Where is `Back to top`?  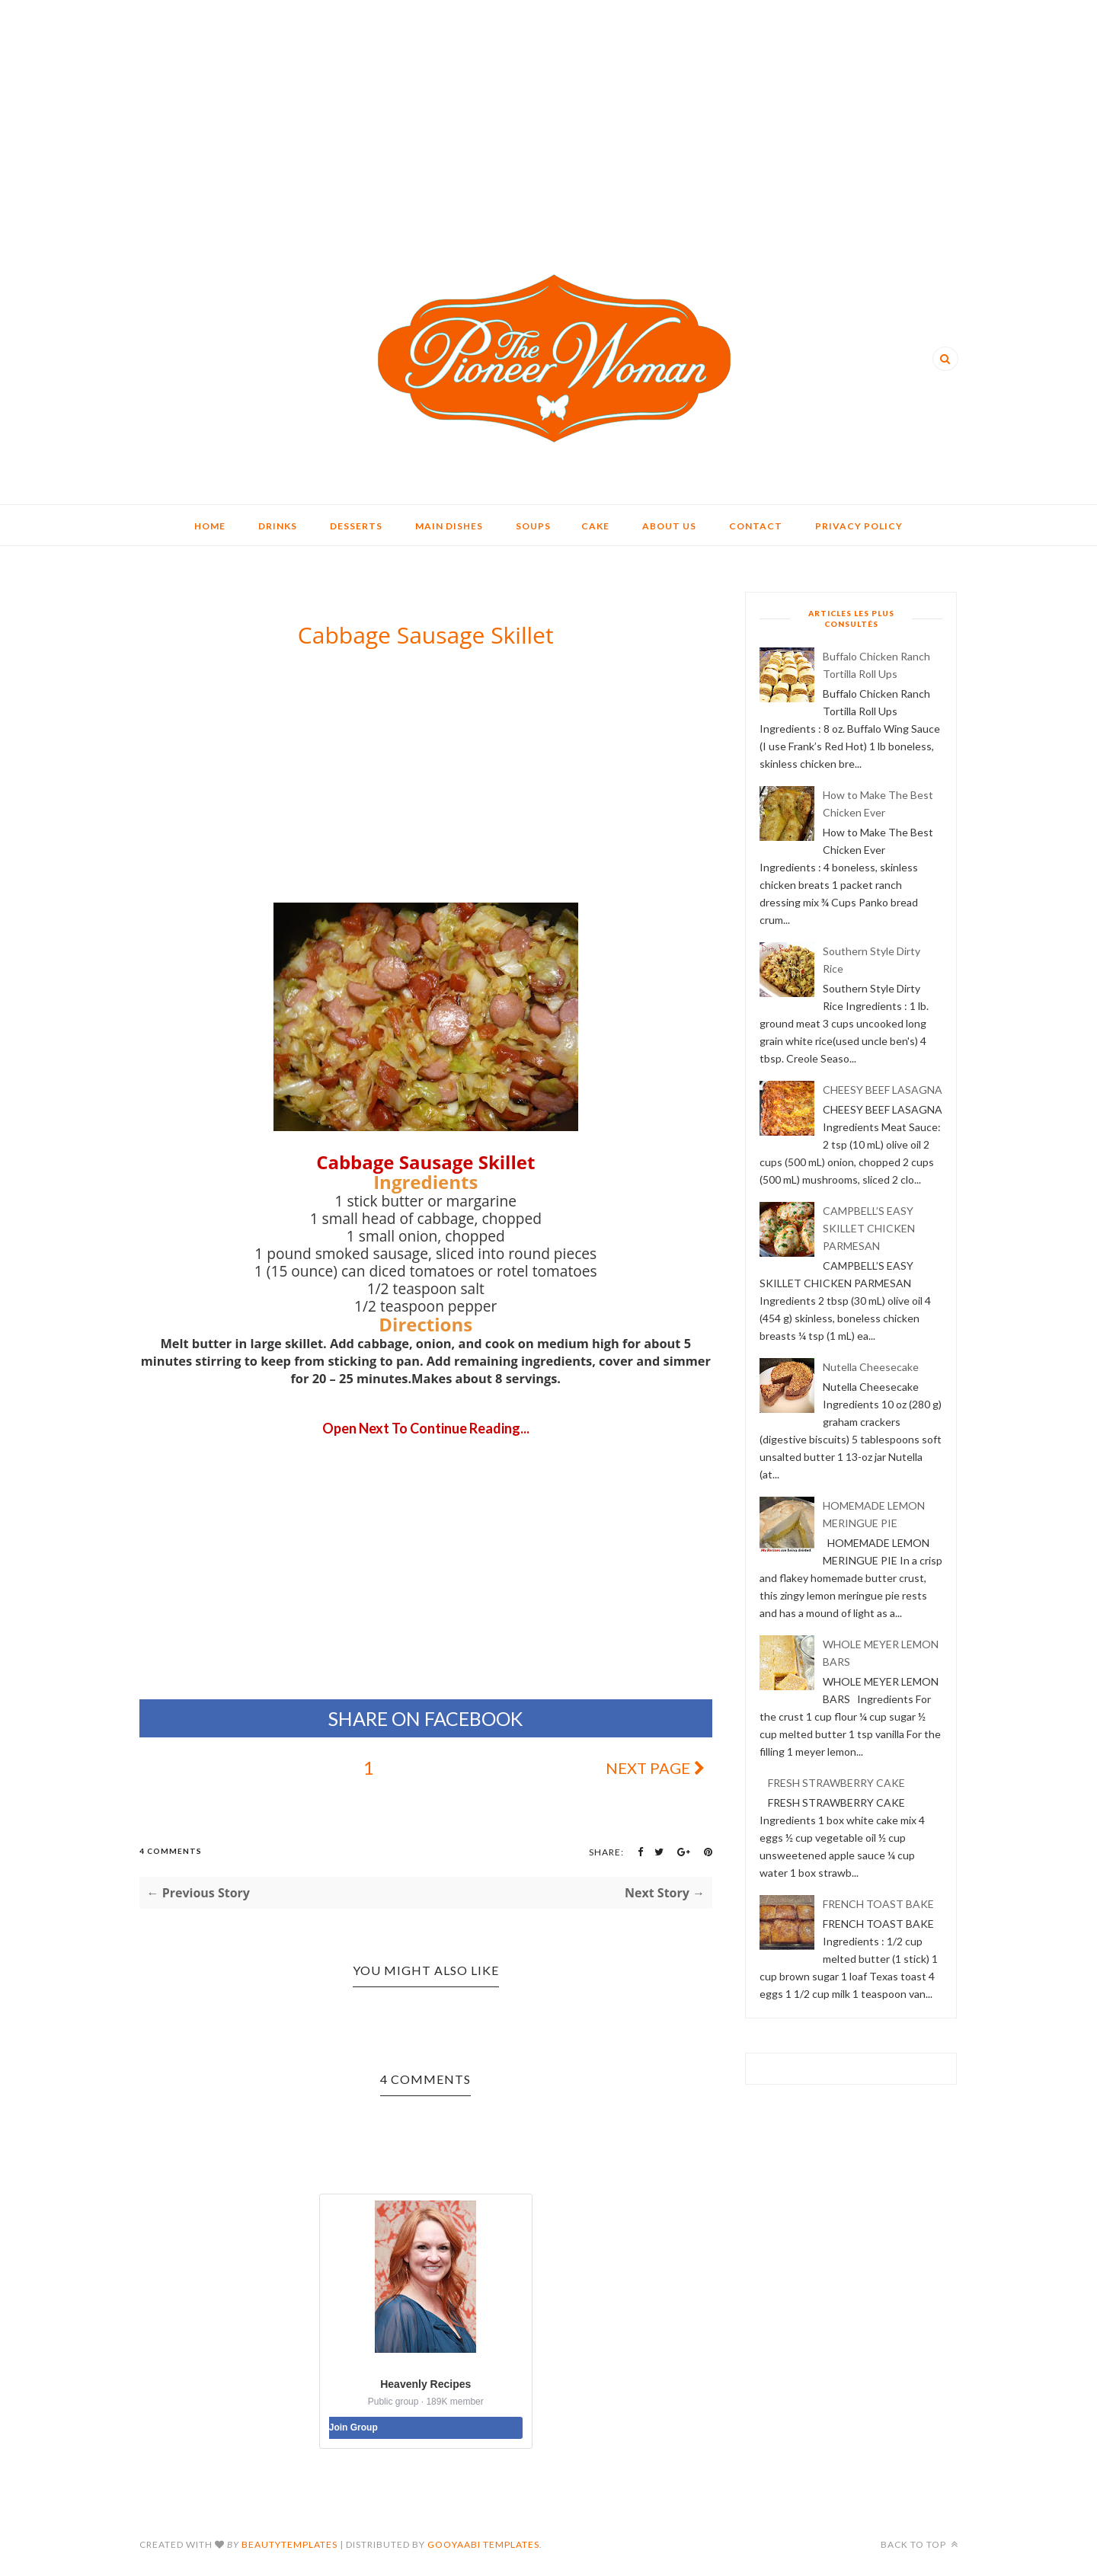 Back to top is located at coordinates (919, 2544).